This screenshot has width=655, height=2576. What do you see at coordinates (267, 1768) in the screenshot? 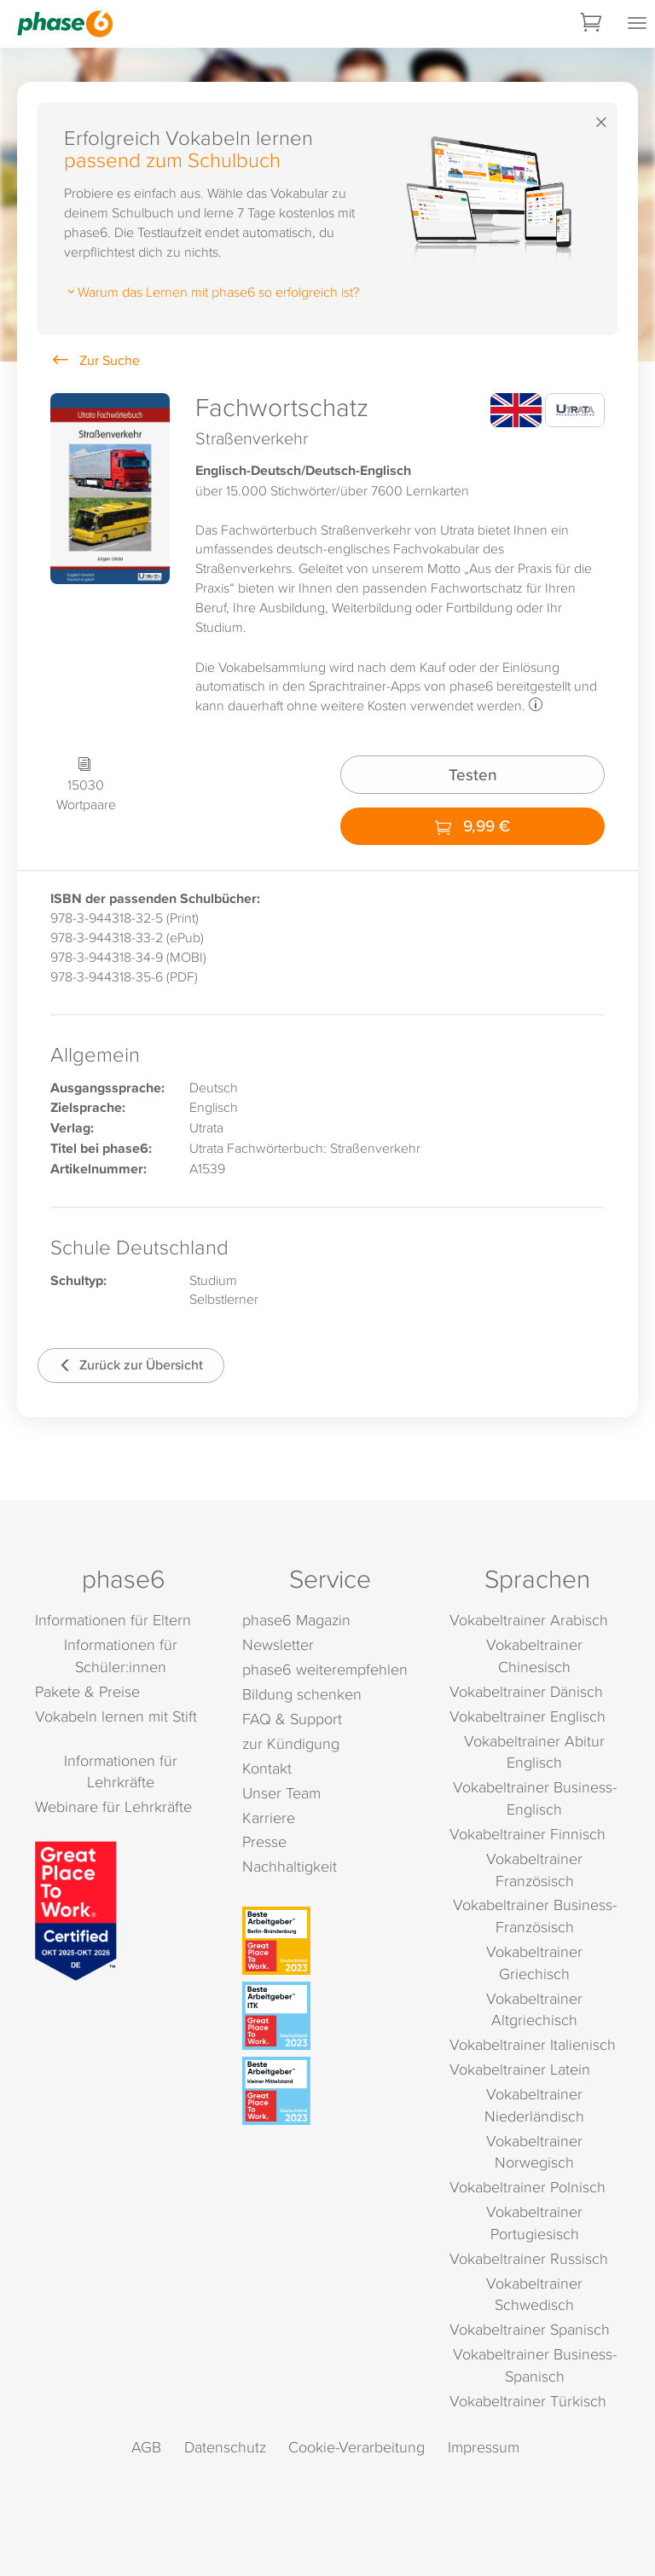
I see `Kontakt` at bounding box center [267, 1768].